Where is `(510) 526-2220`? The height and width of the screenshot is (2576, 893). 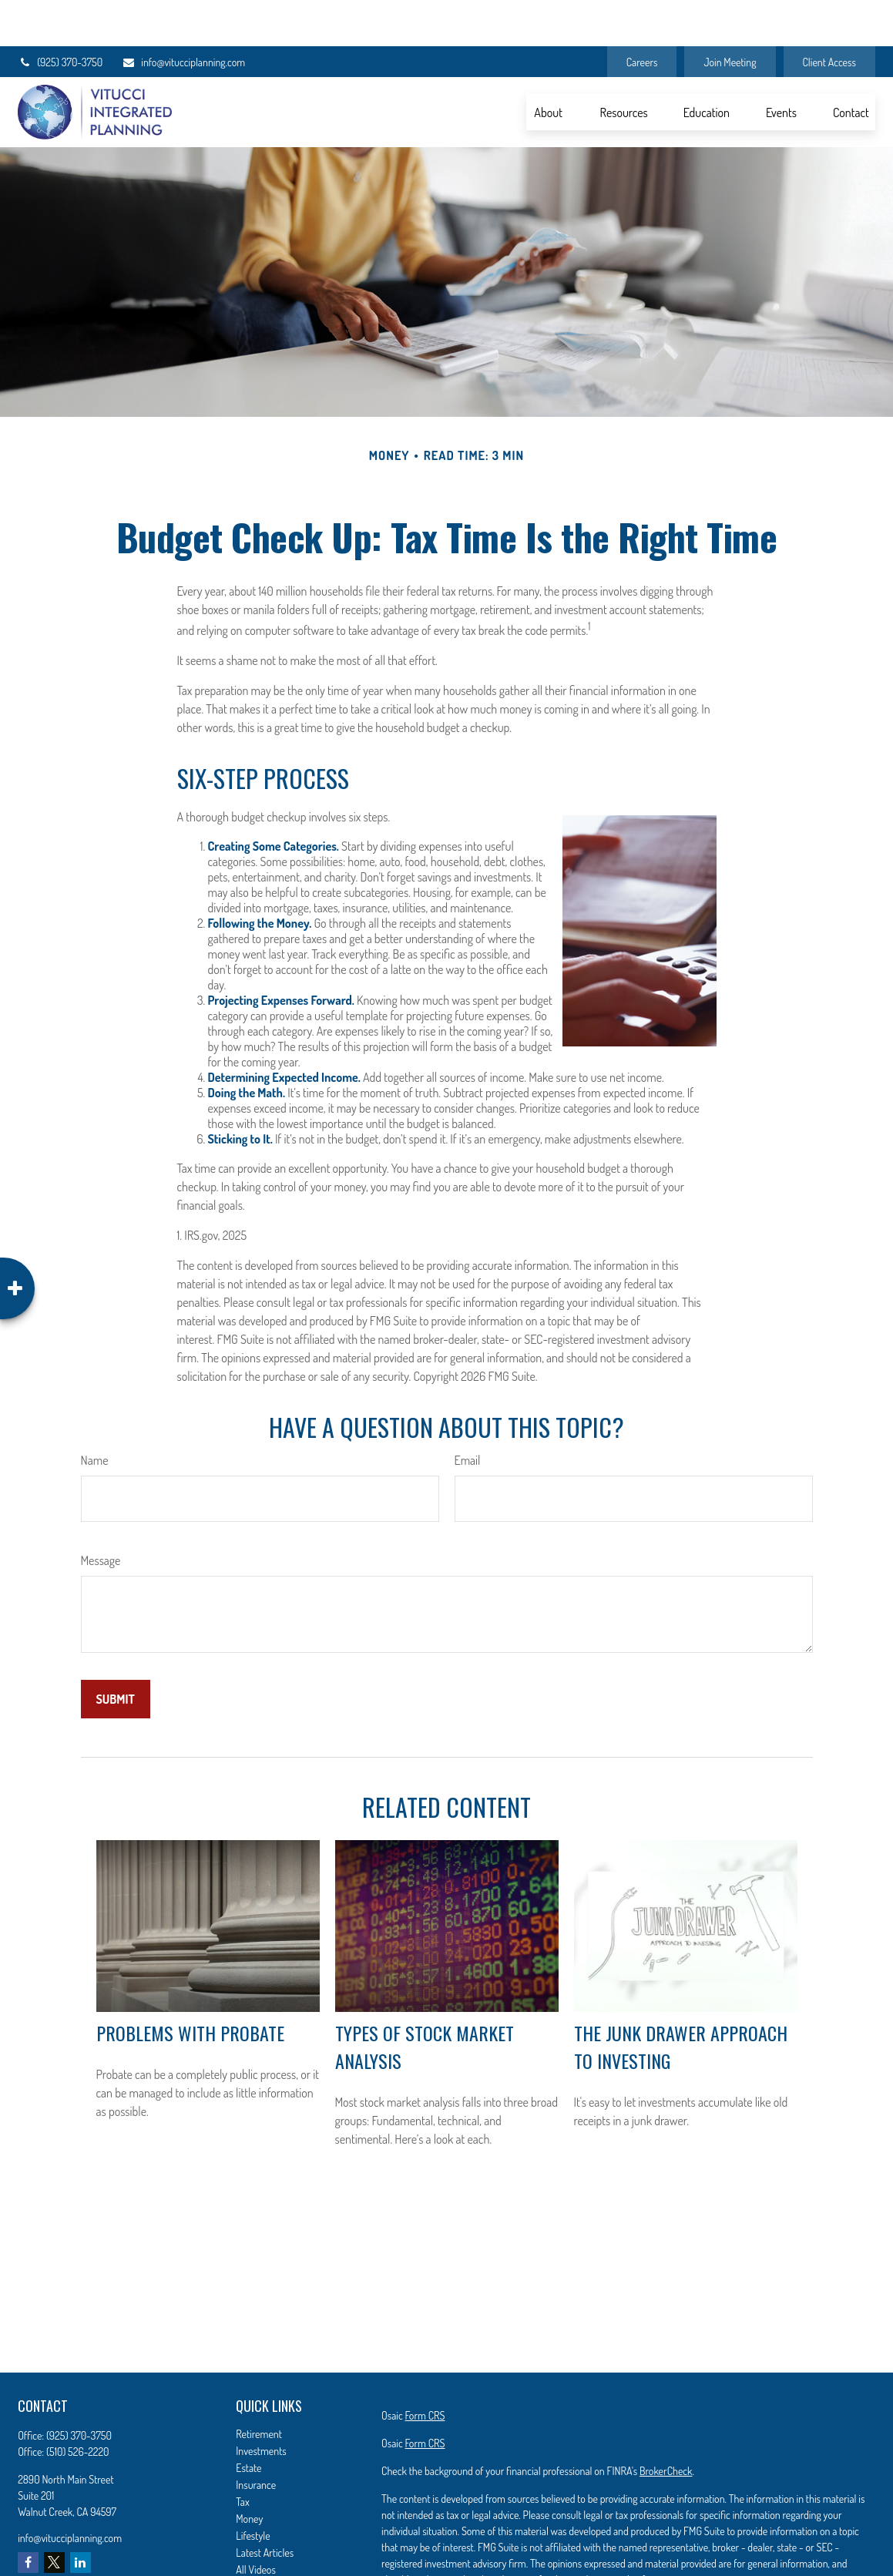 (510) 526-2220 is located at coordinates (77, 2405).